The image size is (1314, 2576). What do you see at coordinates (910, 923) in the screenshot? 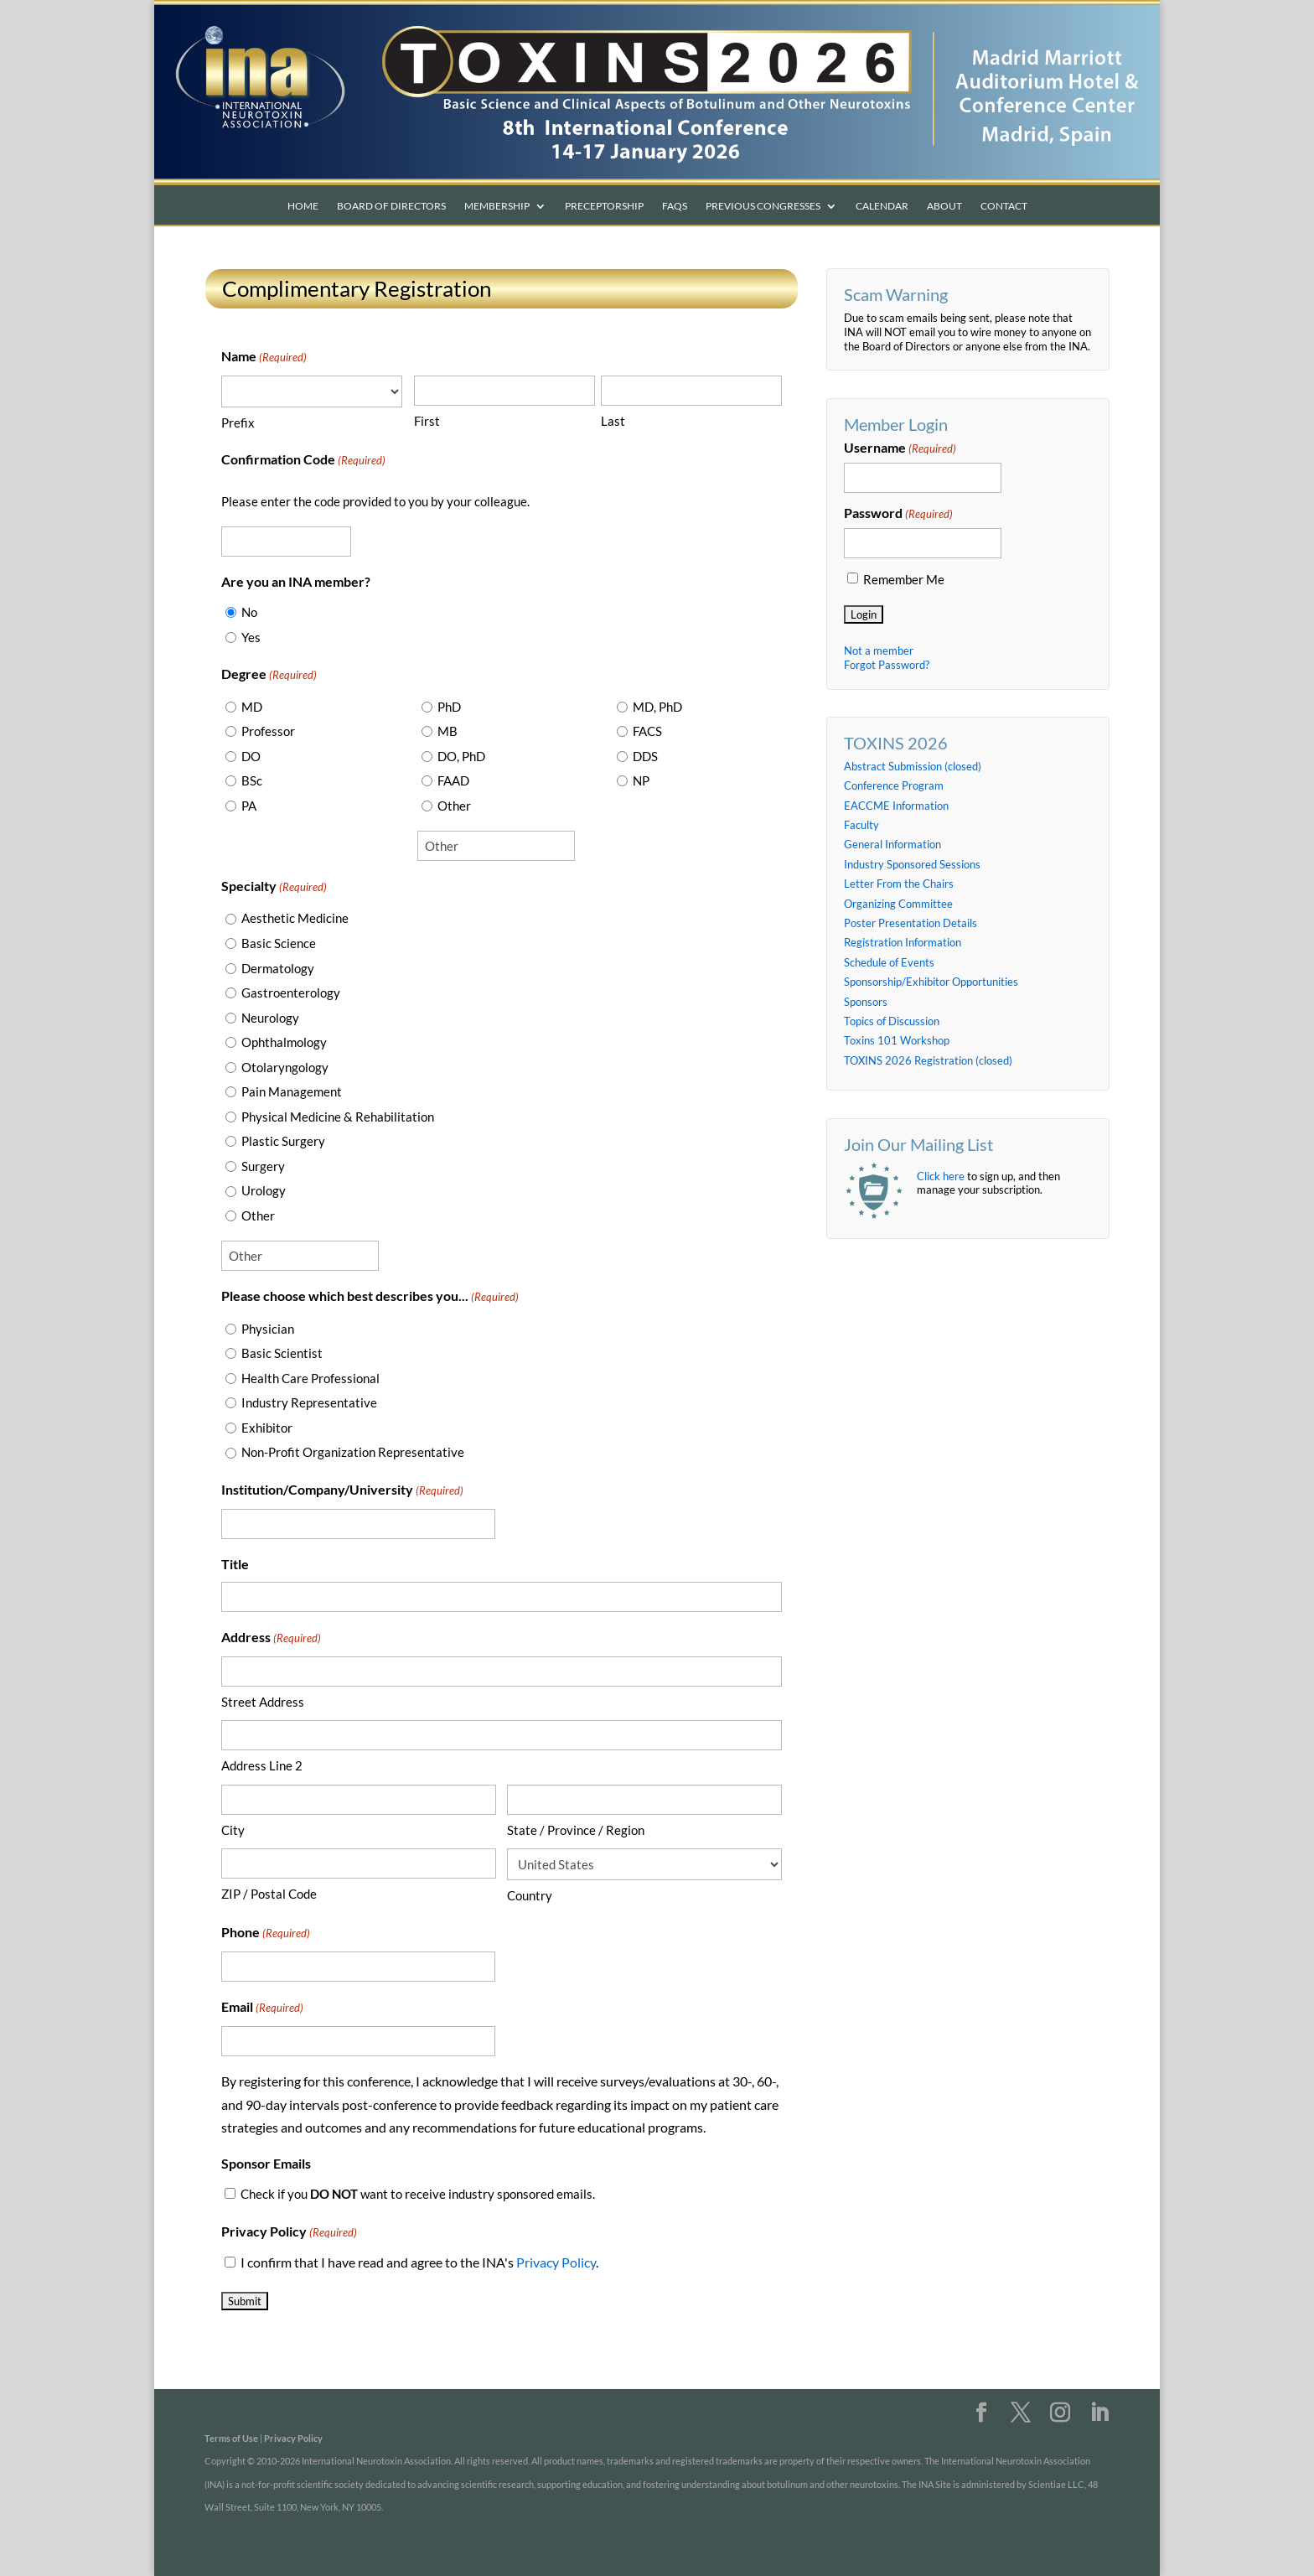
I see `Poster Presentation Details` at bounding box center [910, 923].